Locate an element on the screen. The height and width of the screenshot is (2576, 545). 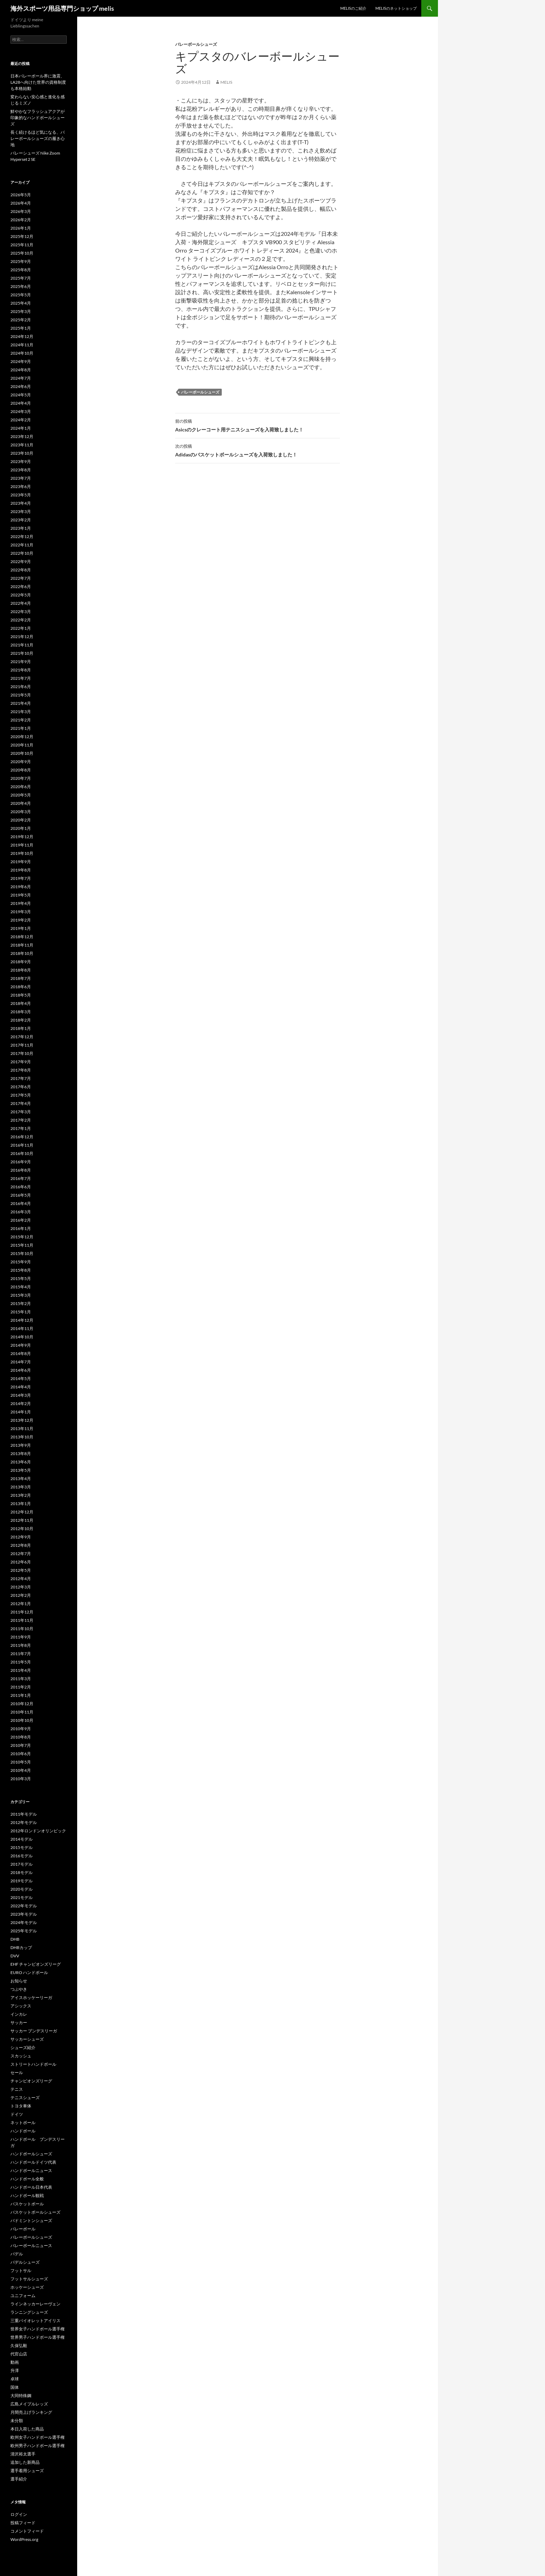
2022年6月 is located at coordinates (20, 586).